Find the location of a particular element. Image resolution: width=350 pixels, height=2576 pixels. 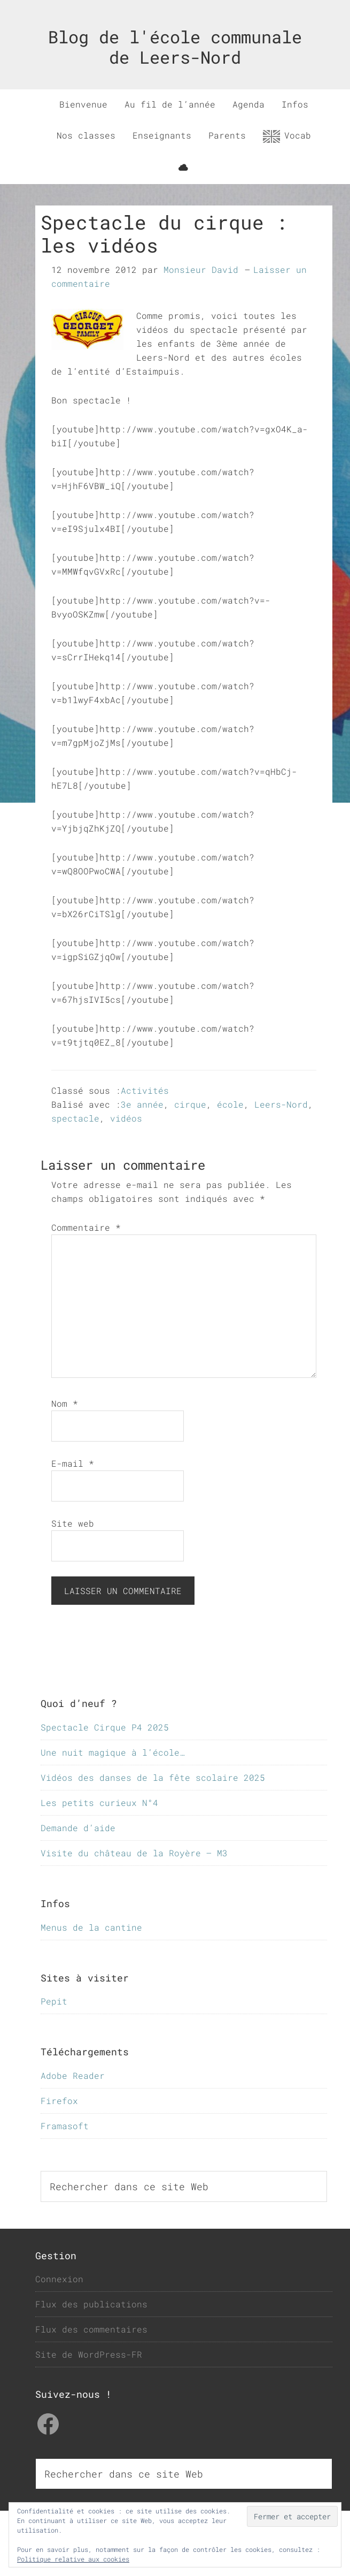

3e année is located at coordinates (142, 1104).